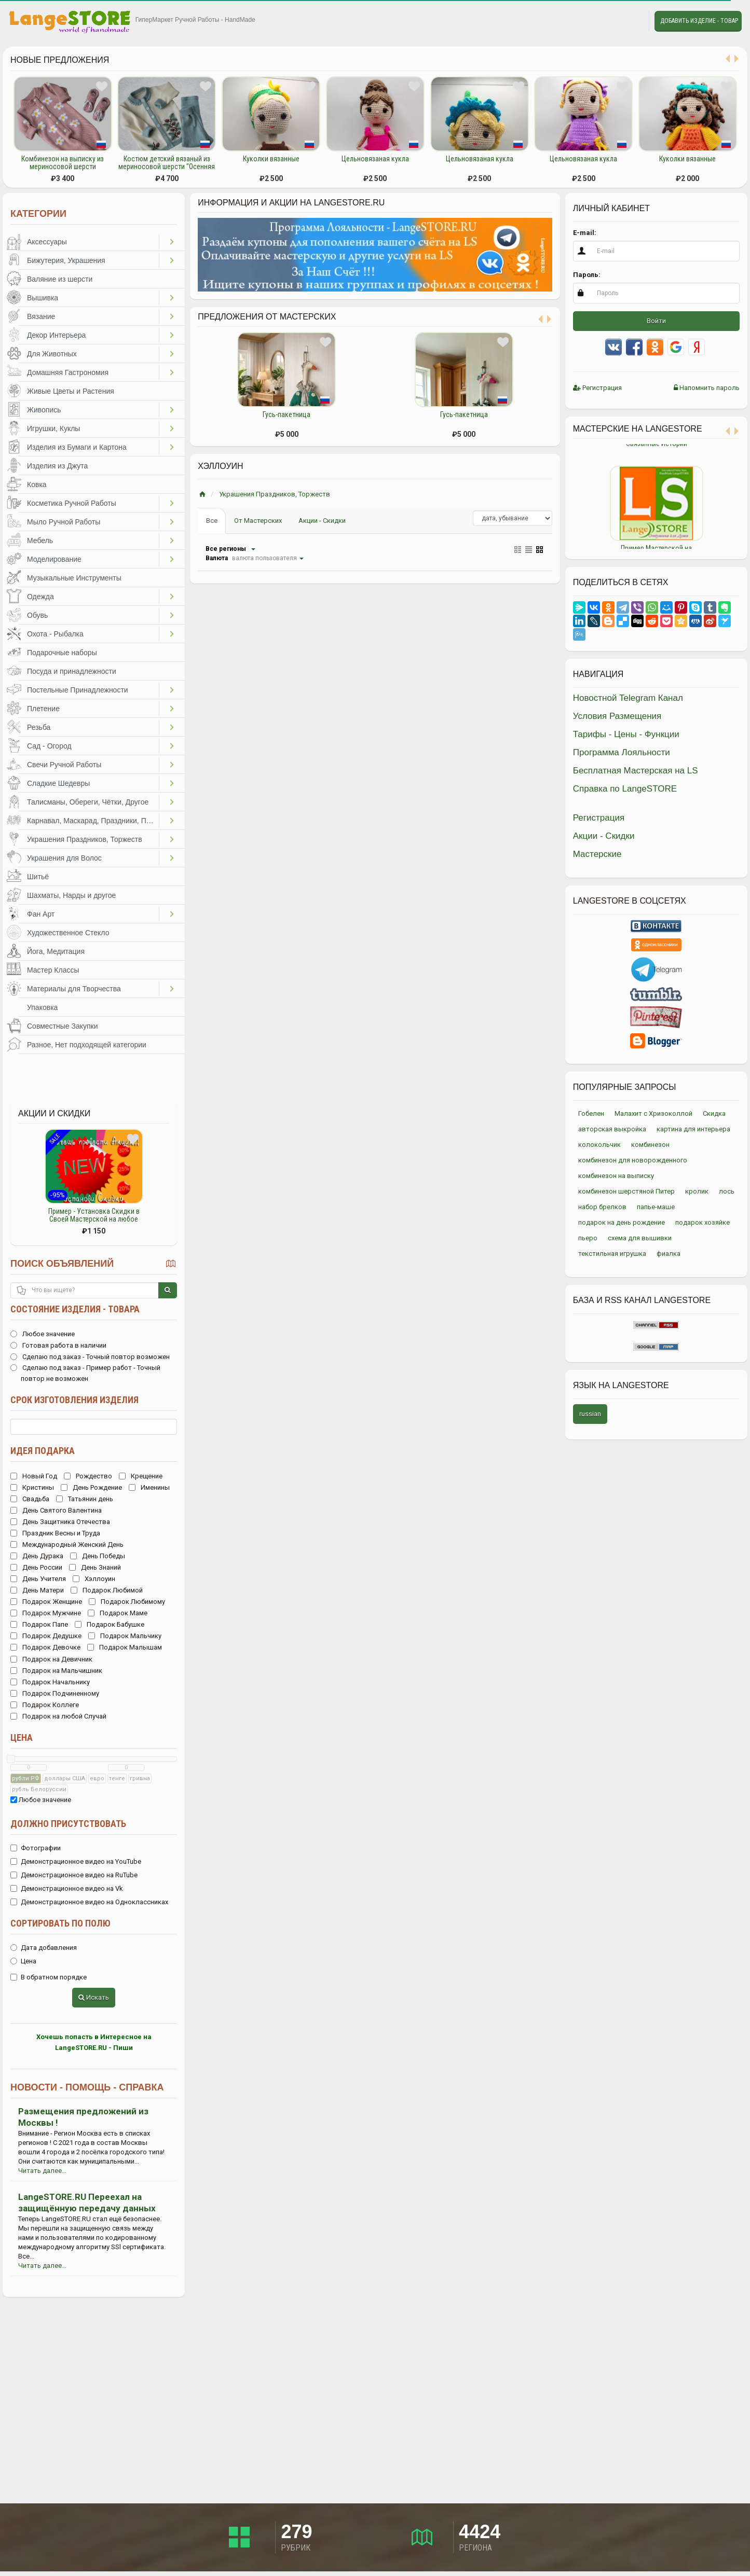 The width and height of the screenshot is (750, 2576). What do you see at coordinates (66, 260) in the screenshot?
I see `Бижутерия, Украшения` at bounding box center [66, 260].